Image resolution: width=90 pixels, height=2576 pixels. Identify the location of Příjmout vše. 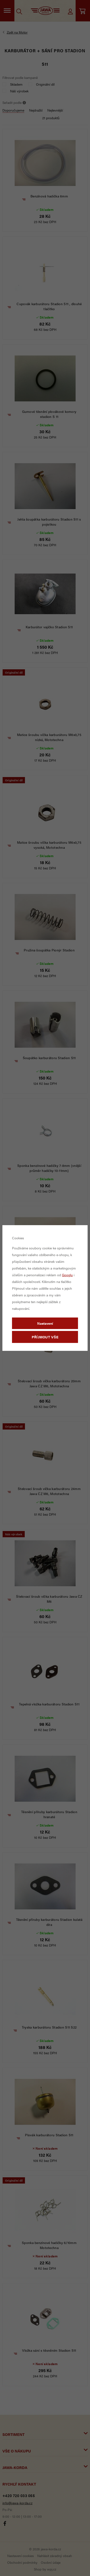
(45, 1336).